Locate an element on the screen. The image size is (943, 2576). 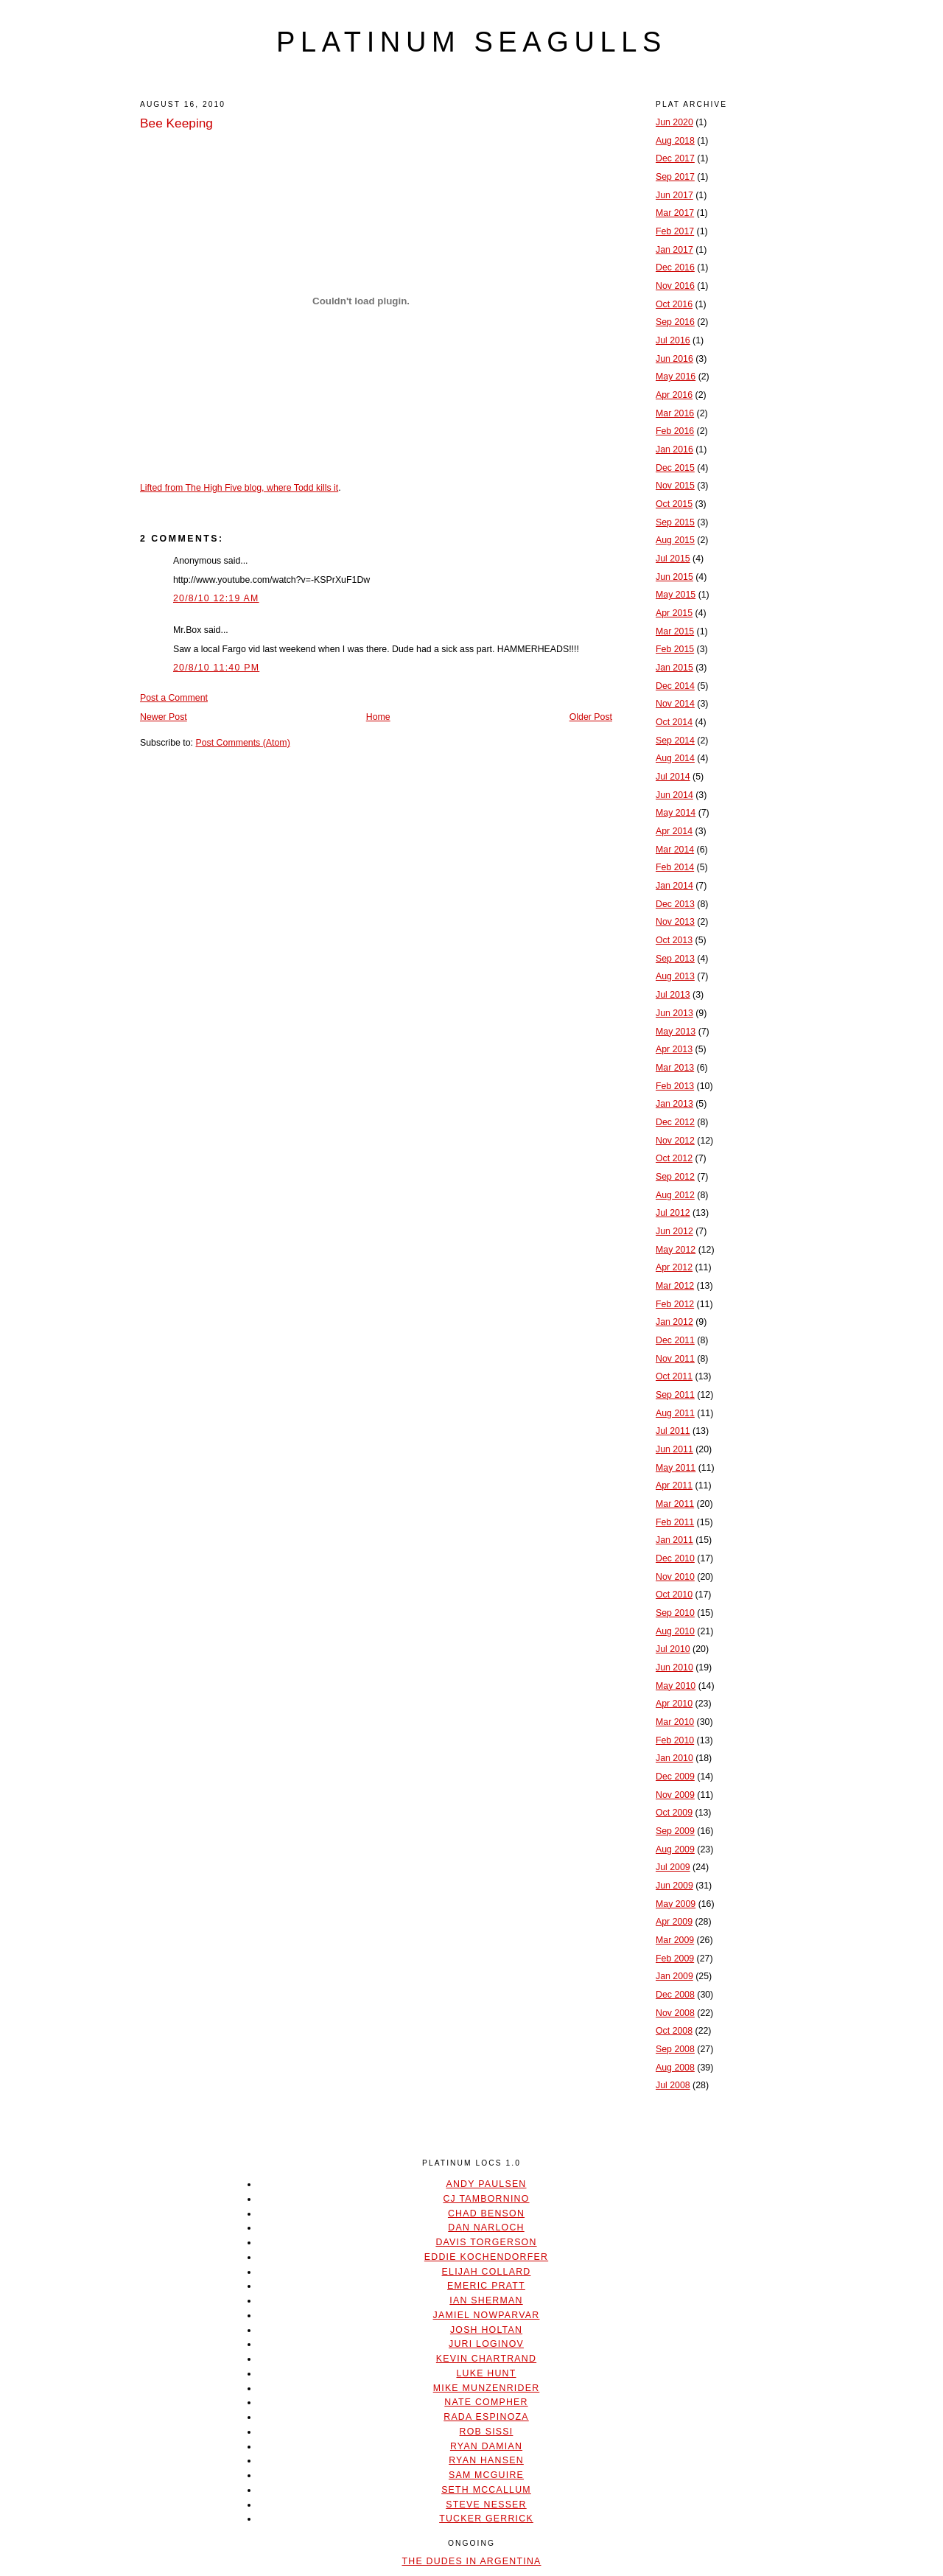
Jul 2011 is located at coordinates (673, 1431).